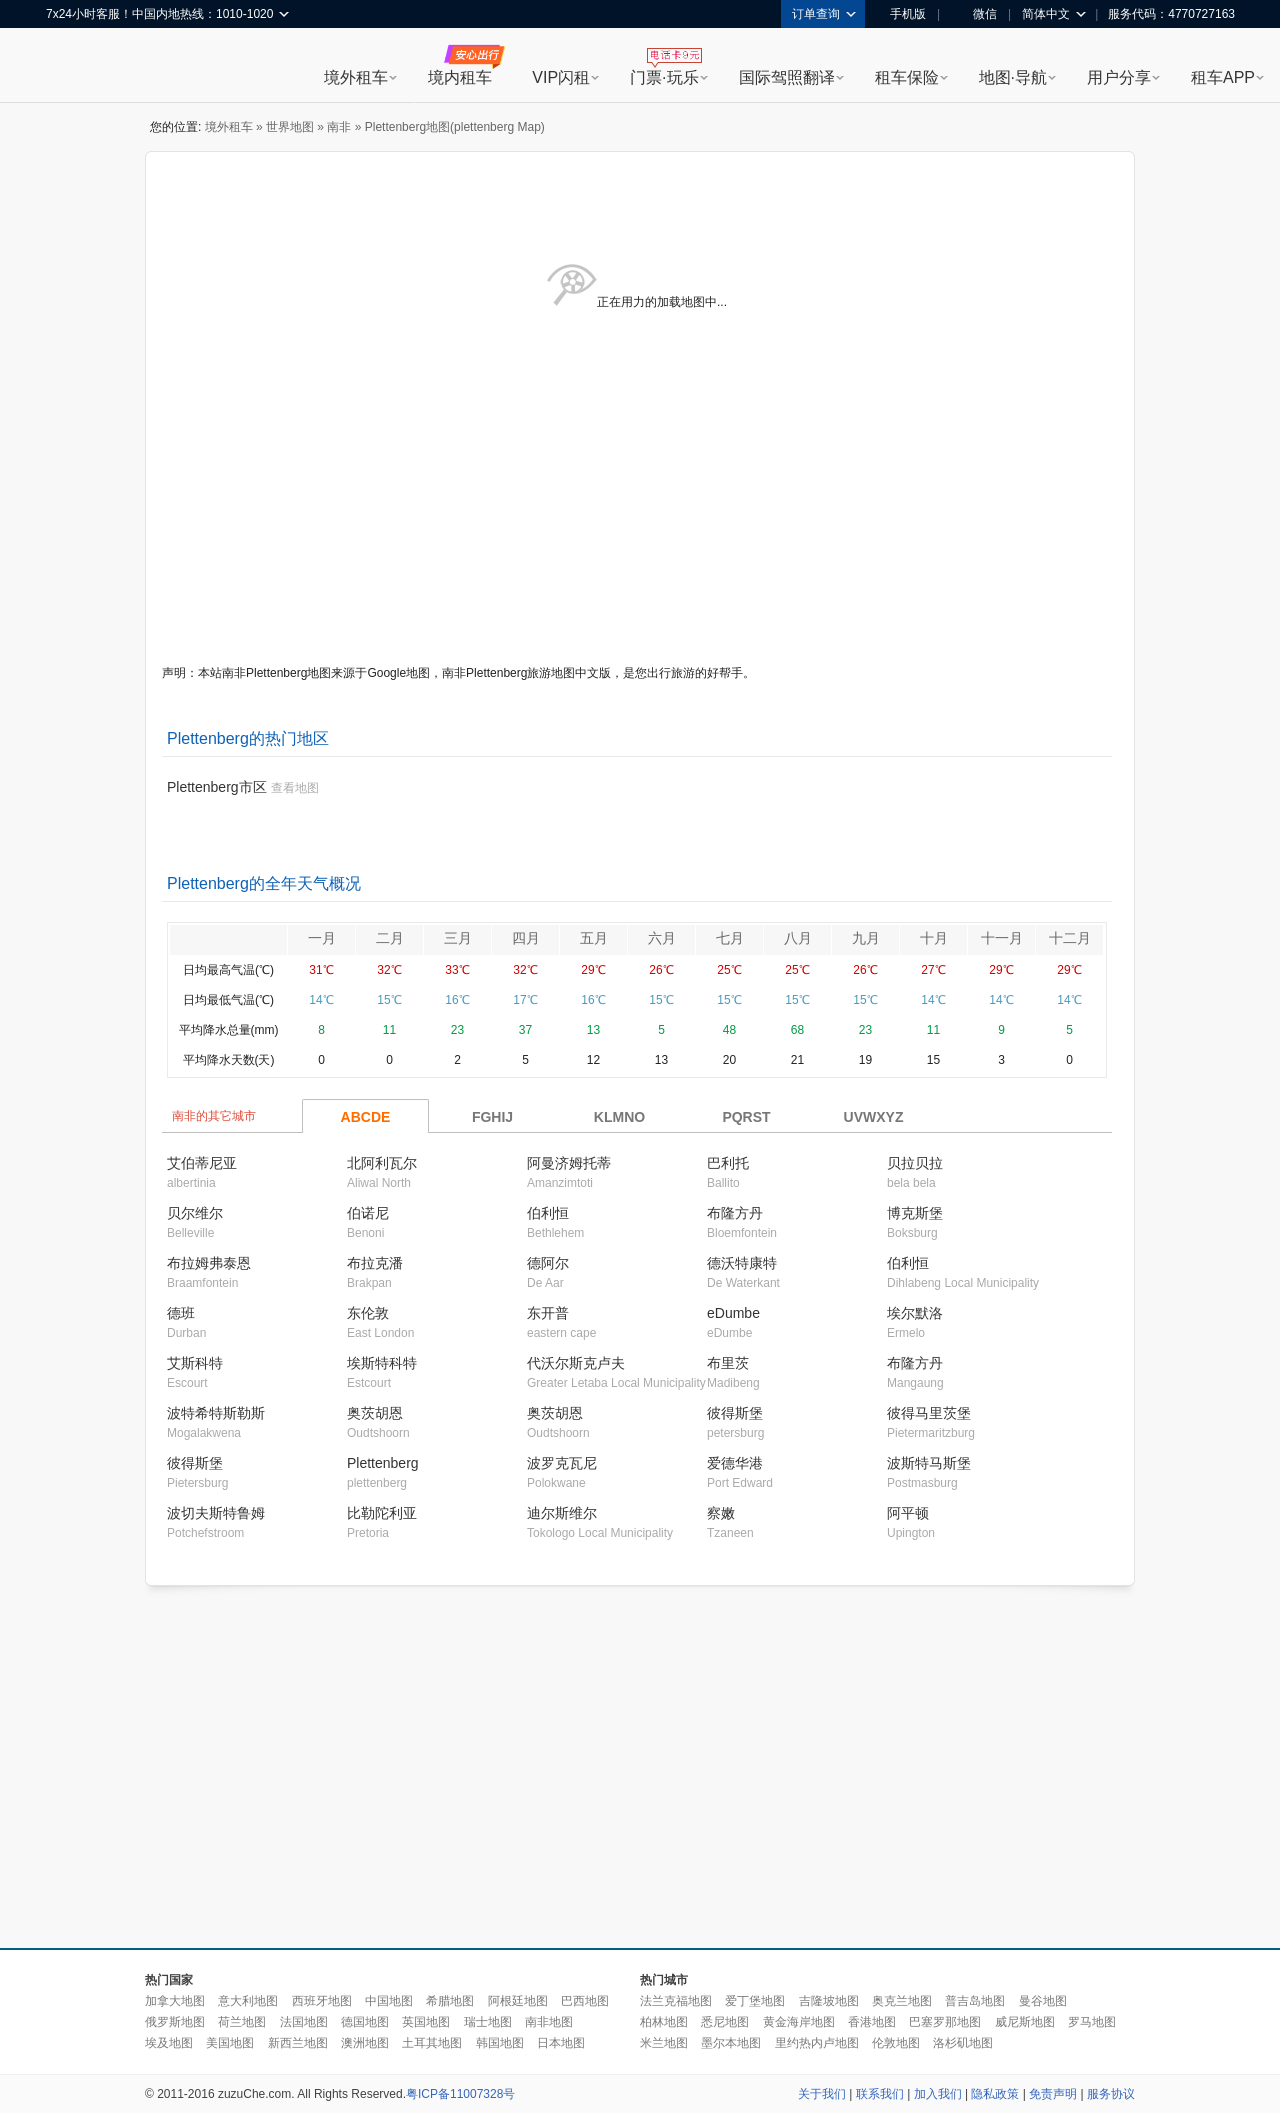  What do you see at coordinates (934, 938) in the screenshot?
I see `十月` at bounding box center [934, 938].